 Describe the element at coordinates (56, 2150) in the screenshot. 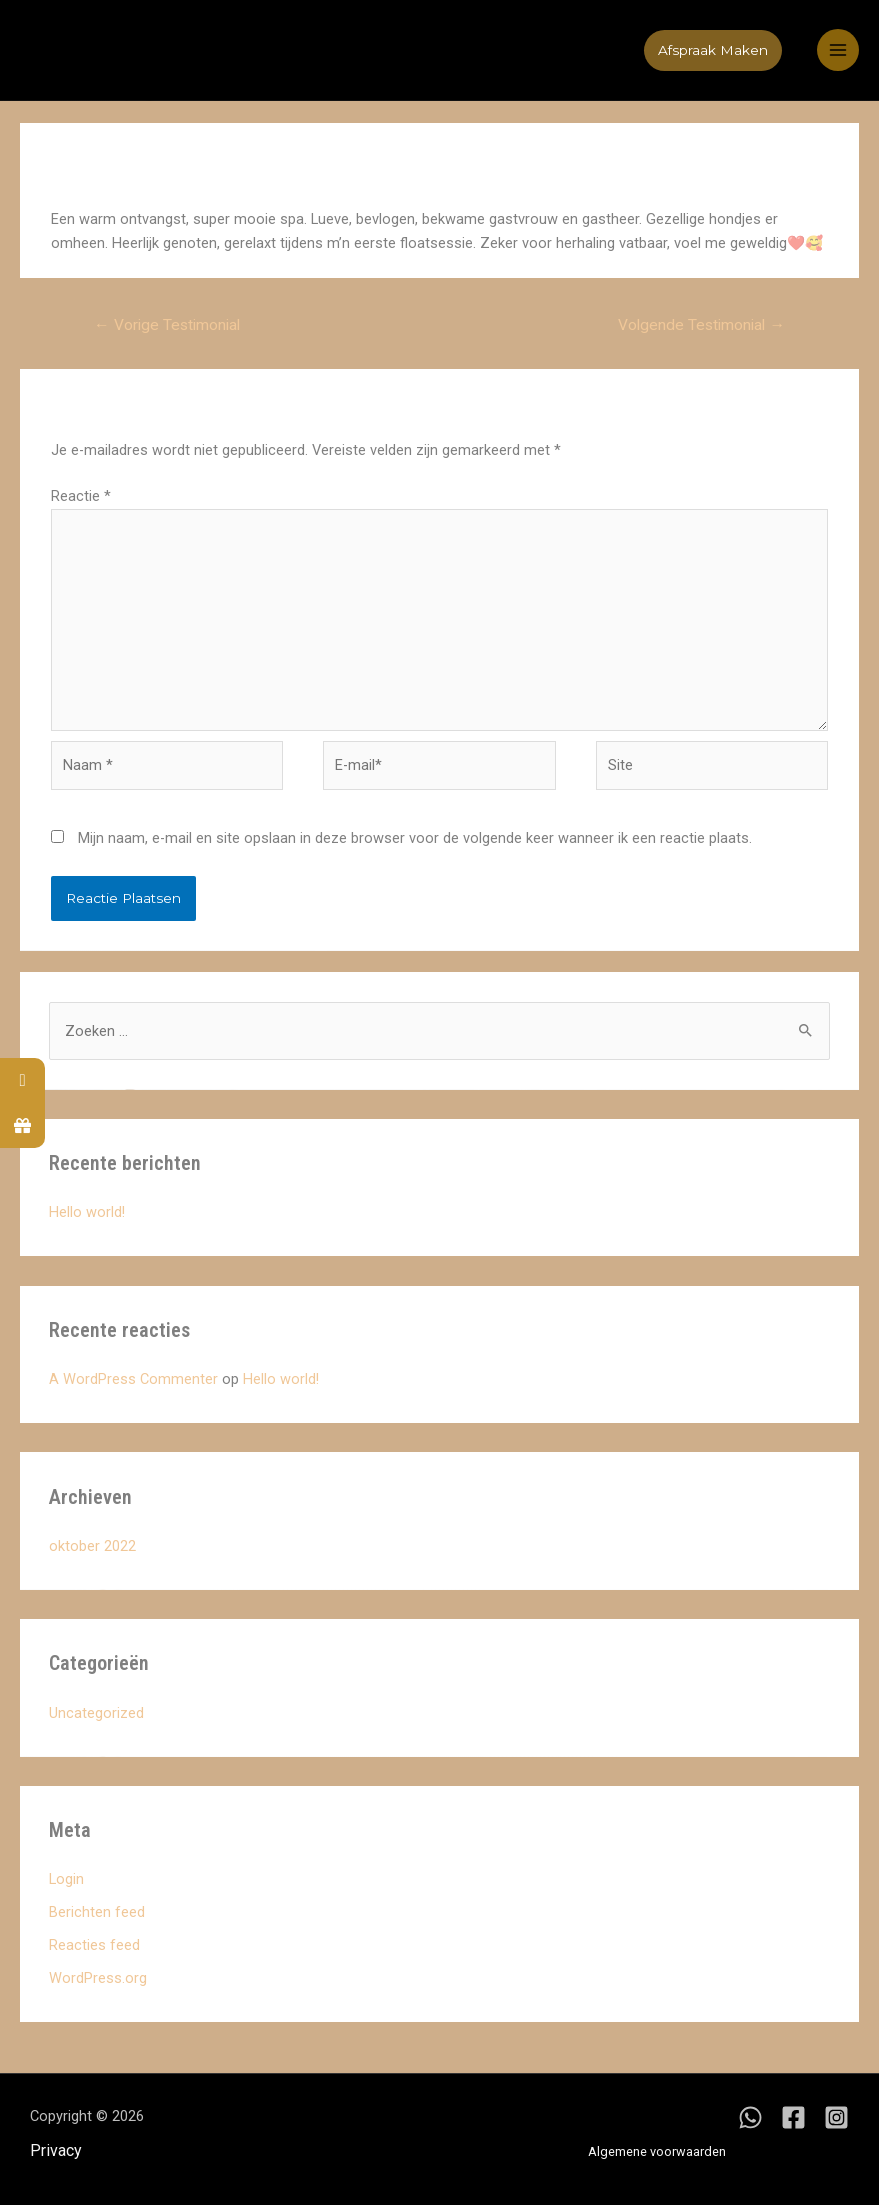

I see `Privacy` at that location.